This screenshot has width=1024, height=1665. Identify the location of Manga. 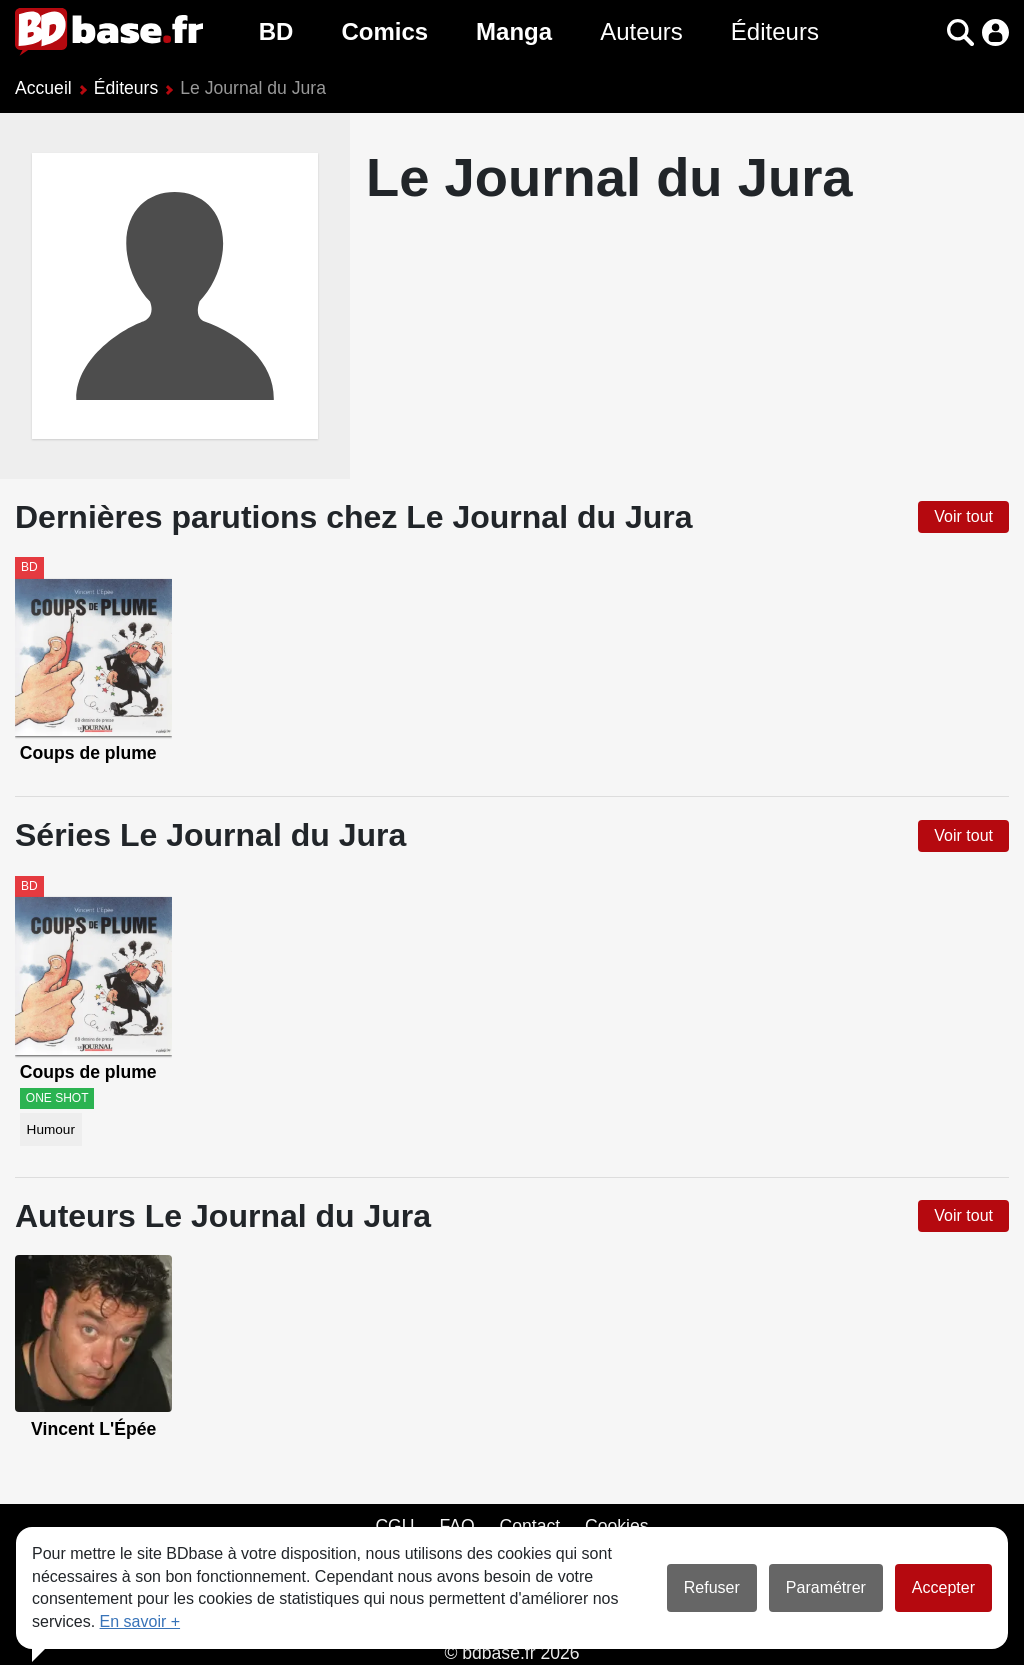
(514, 31).